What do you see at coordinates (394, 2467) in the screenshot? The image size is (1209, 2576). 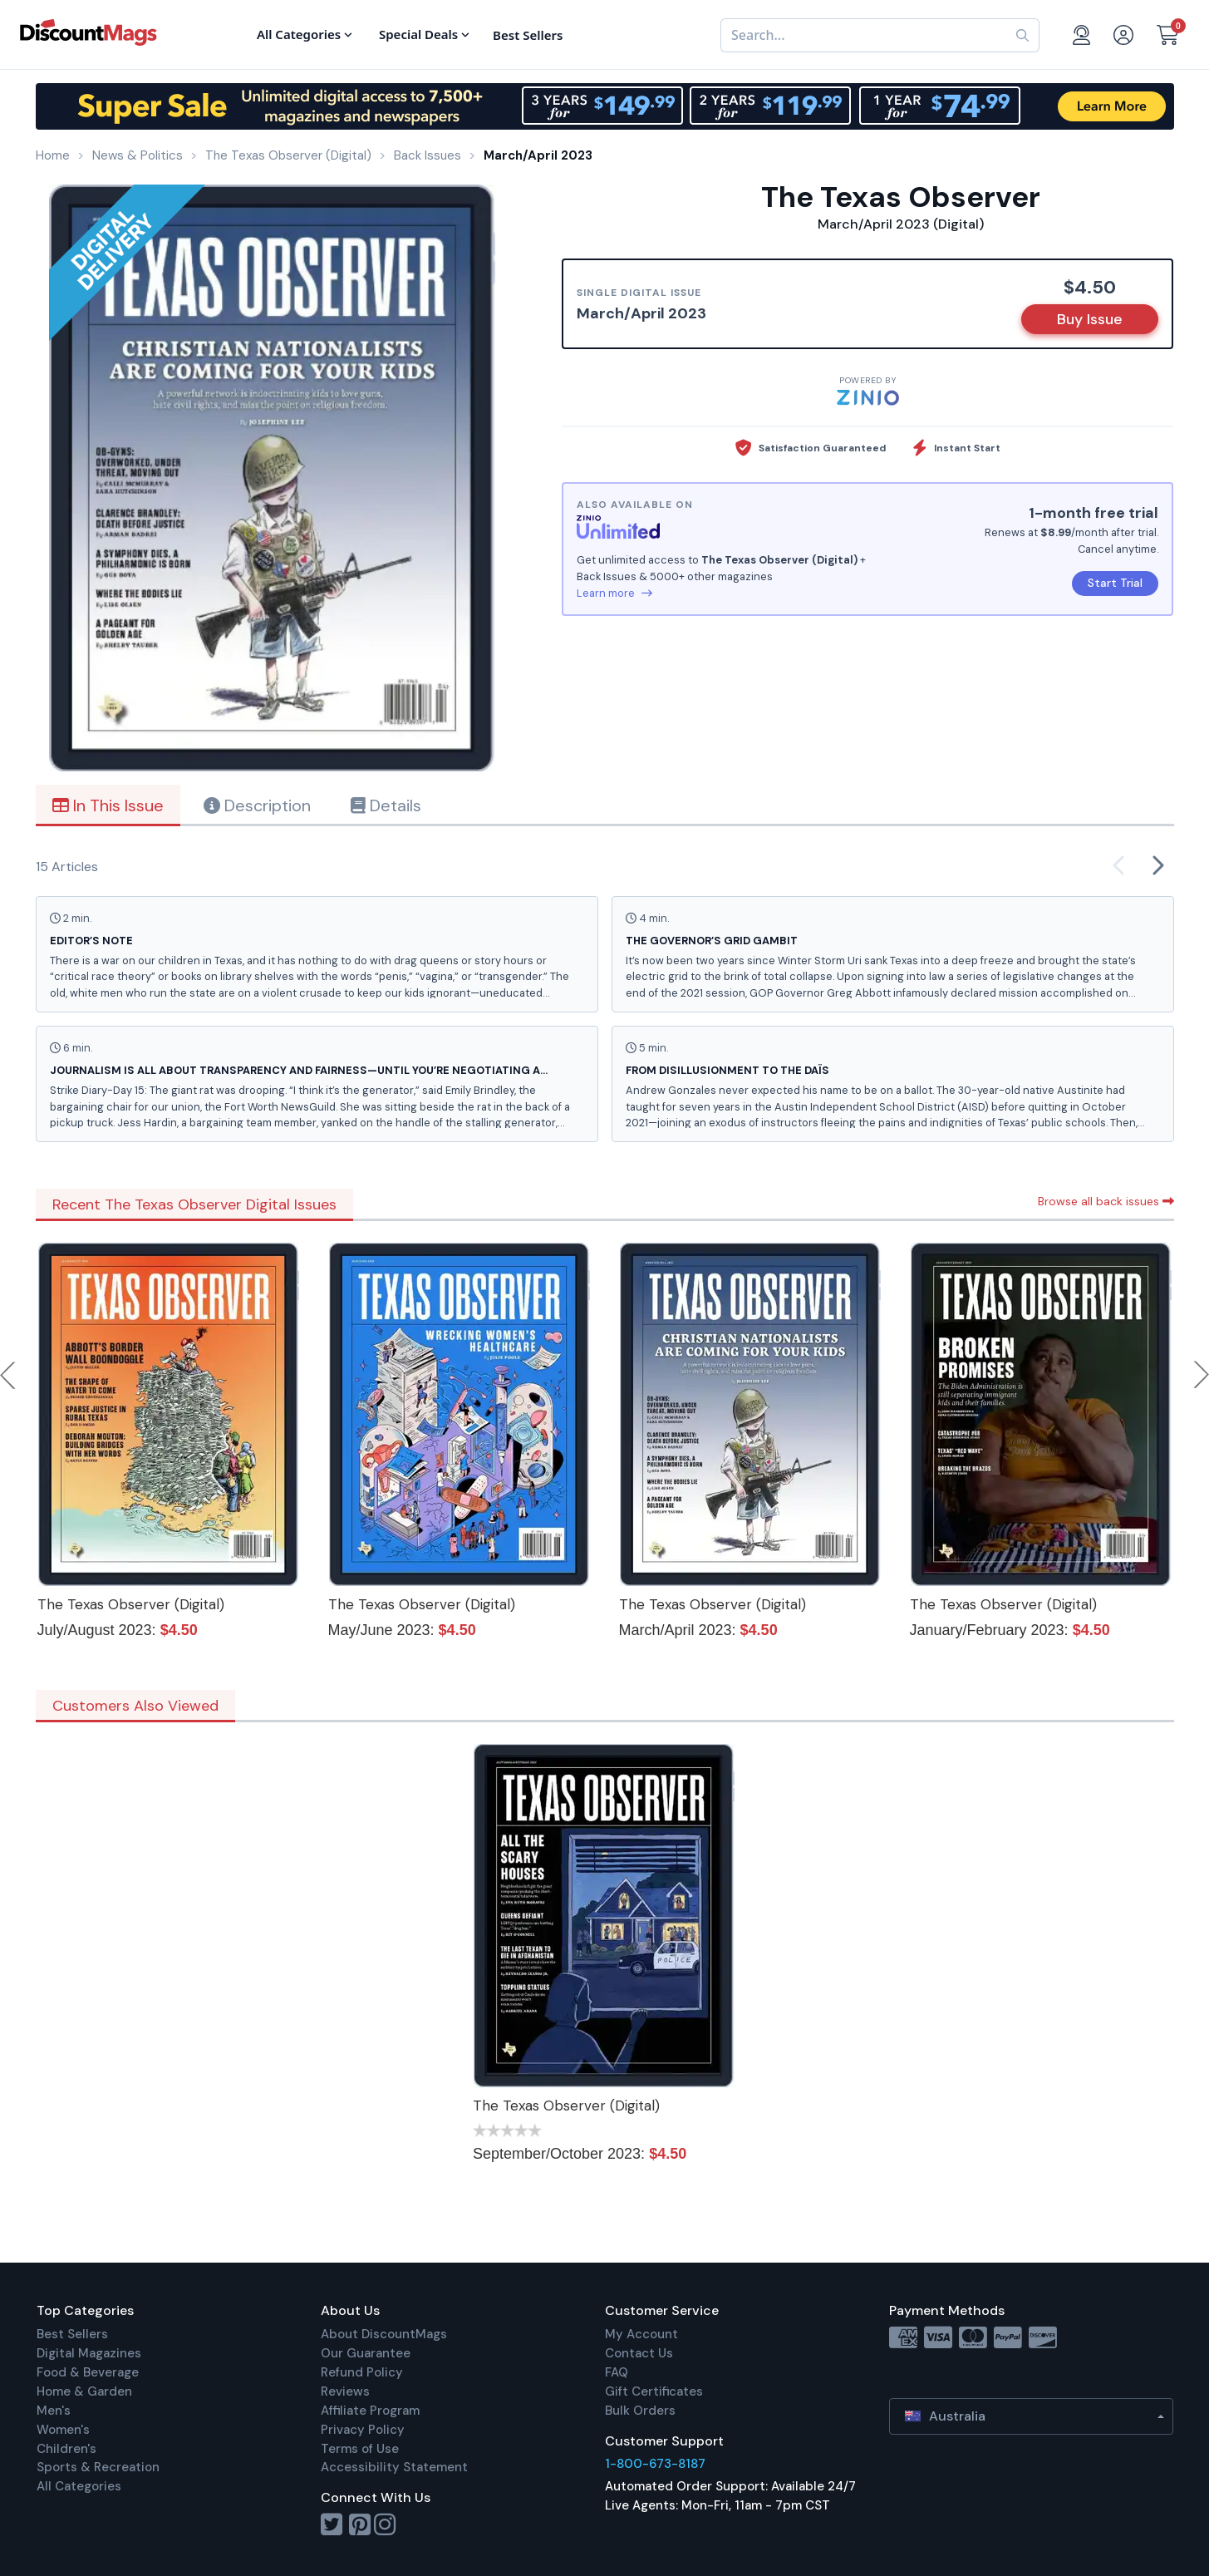 I see `Accessibility Statement` at bounding box center [394, 2467].